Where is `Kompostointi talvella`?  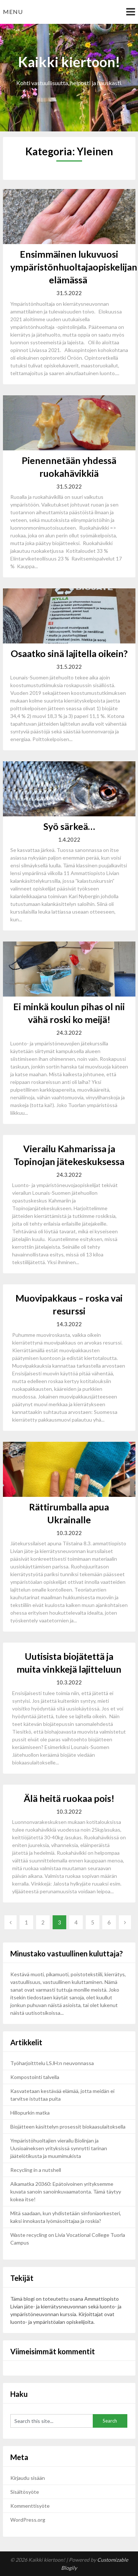
Kompostointi talvella is located at coordinates (34, 2077).